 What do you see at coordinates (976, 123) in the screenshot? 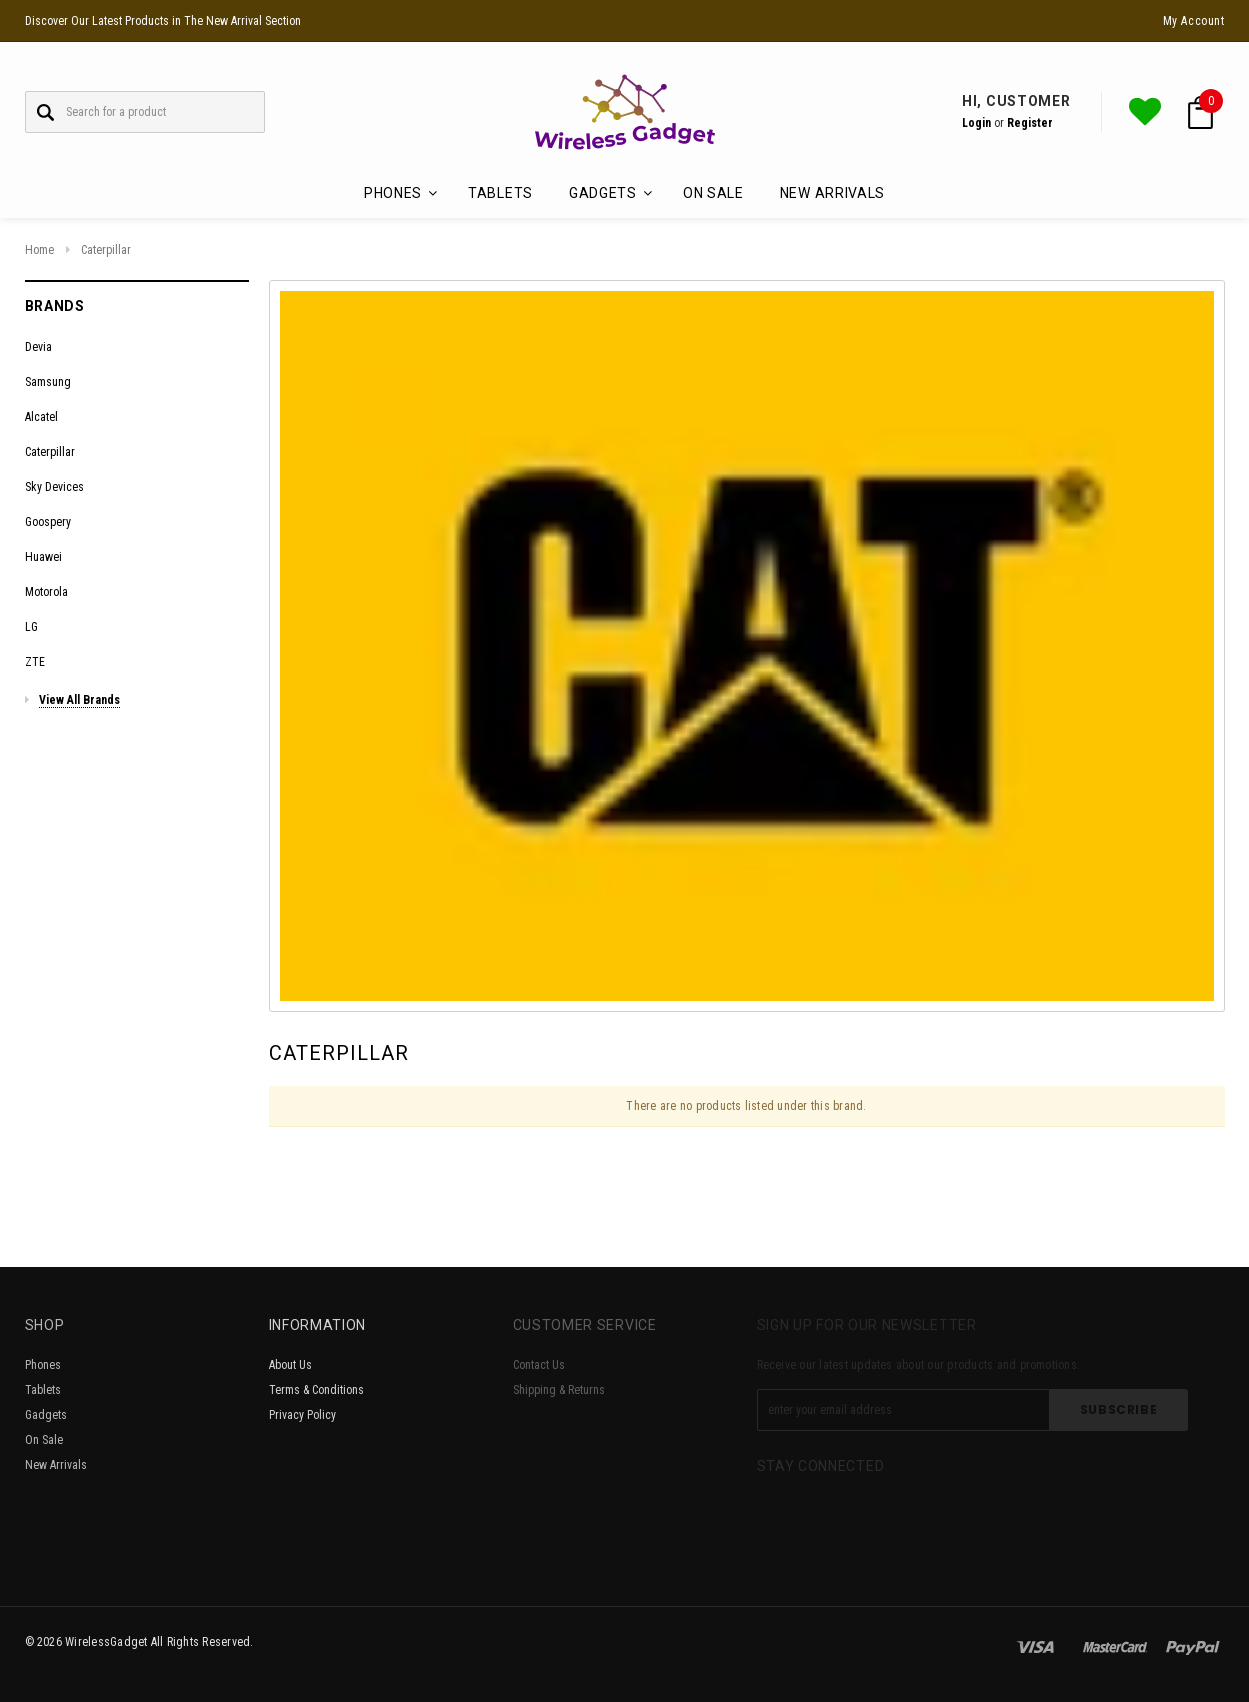
I see `Login` at bounding box center [976, 123].